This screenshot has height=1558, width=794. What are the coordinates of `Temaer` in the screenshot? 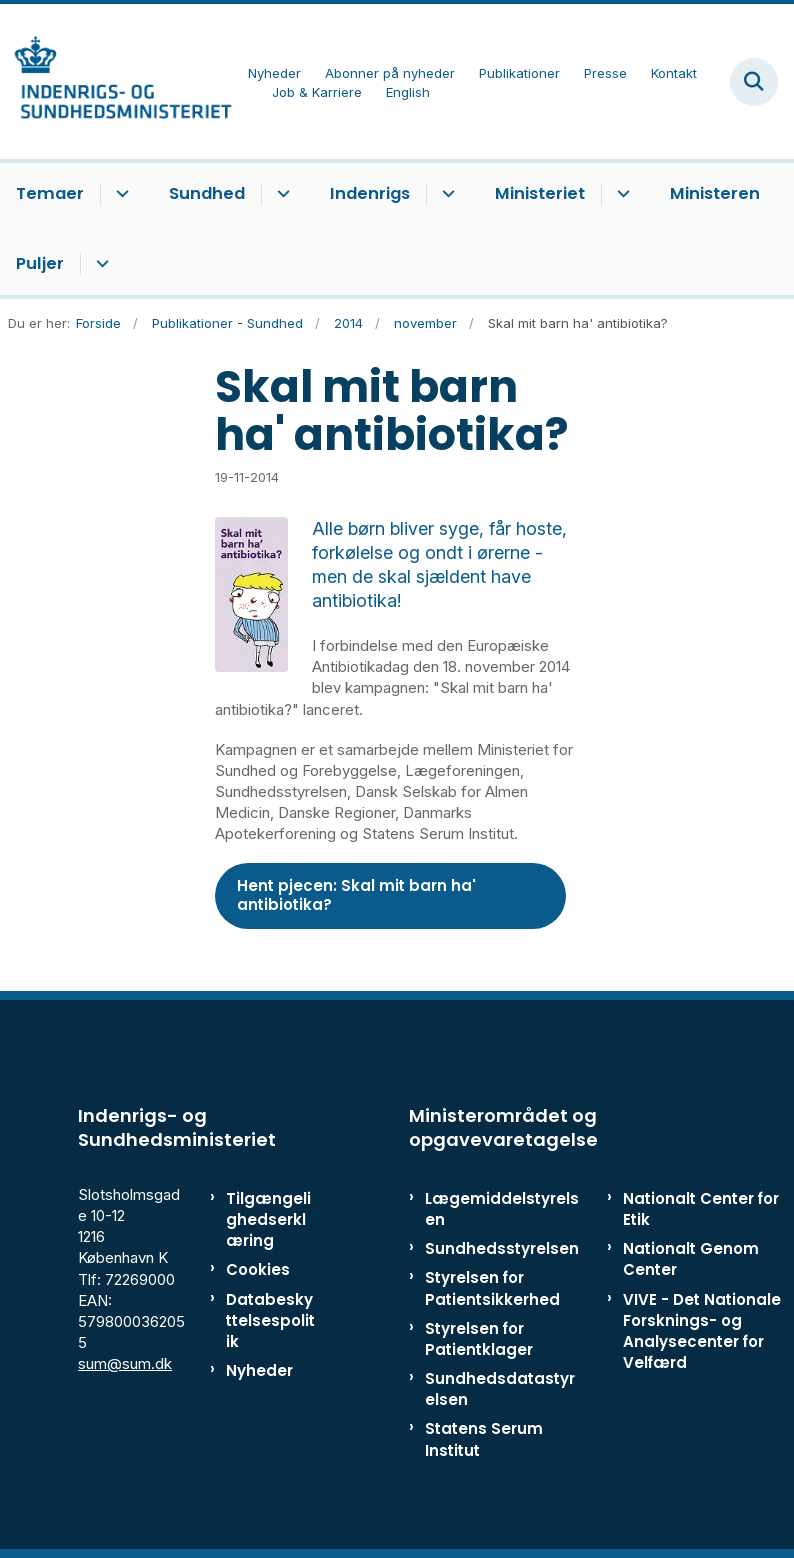 It's located at (50, 193).